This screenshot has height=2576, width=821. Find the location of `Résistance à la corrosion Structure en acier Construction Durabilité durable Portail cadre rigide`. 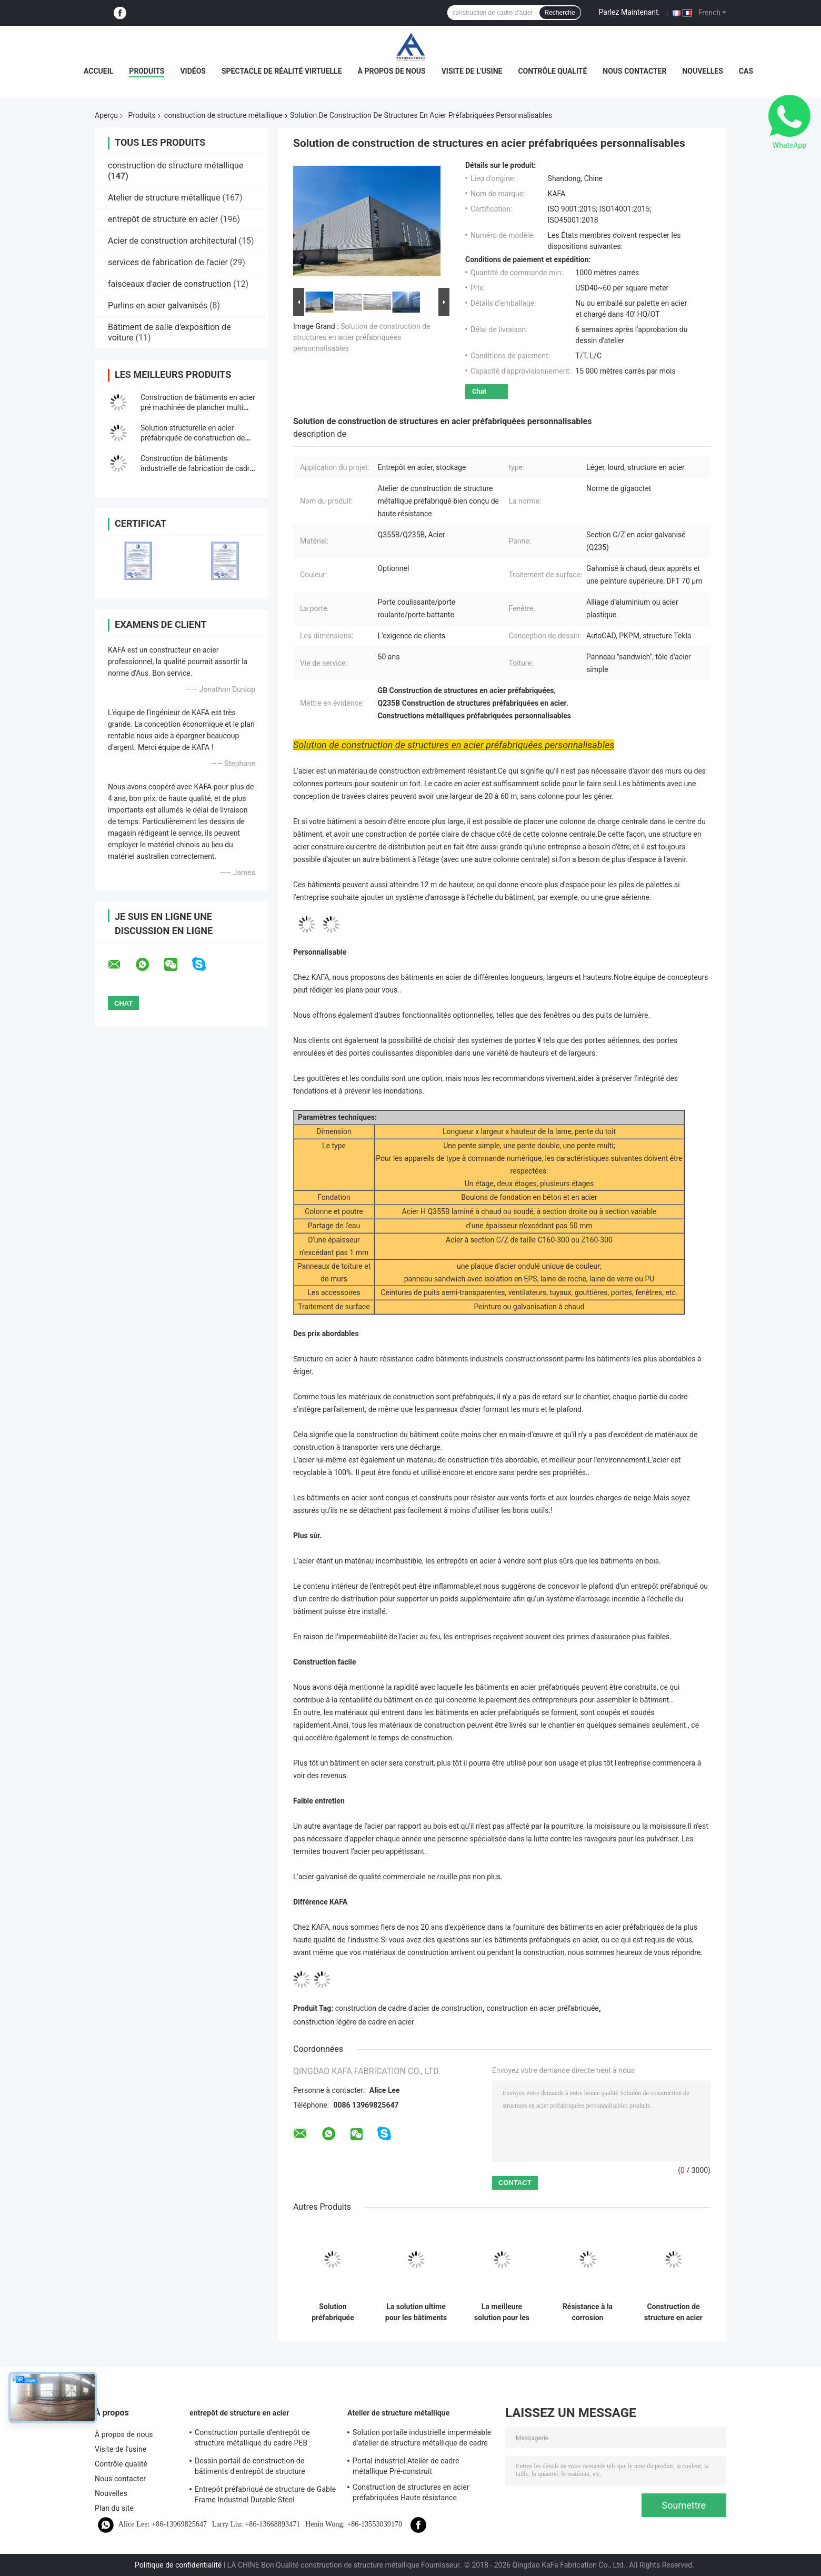

Résistance à la corrosion Structure en acier Construction Durabilité durable Portail cadre rigide is located at coordinates (587, 2312).